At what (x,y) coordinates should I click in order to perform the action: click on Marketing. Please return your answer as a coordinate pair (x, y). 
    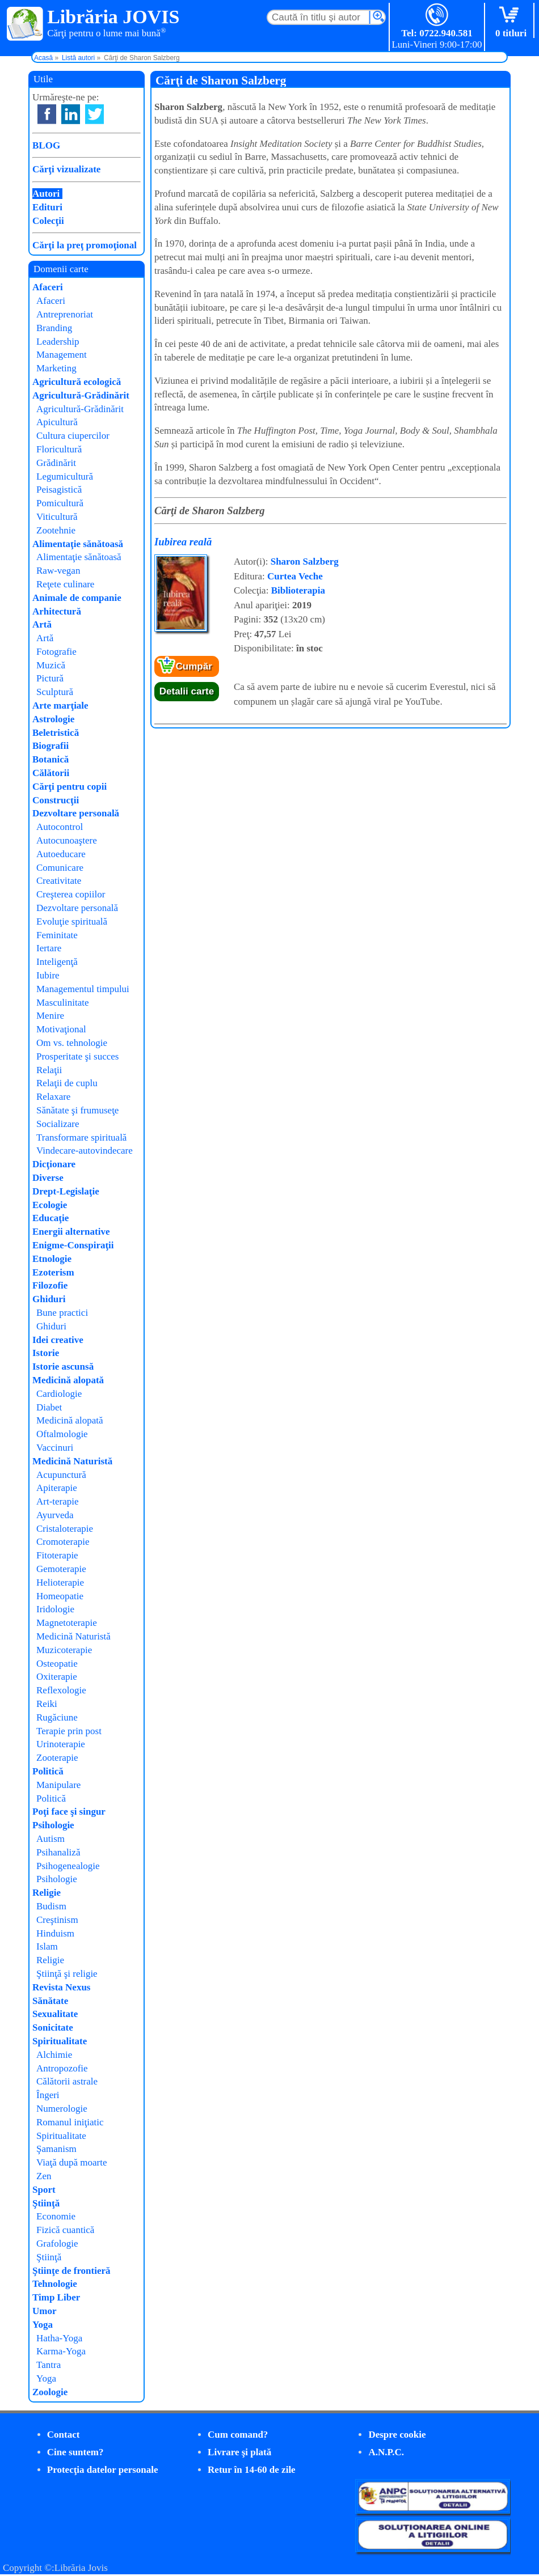
    Looking at the image, I should click on (56, 368).